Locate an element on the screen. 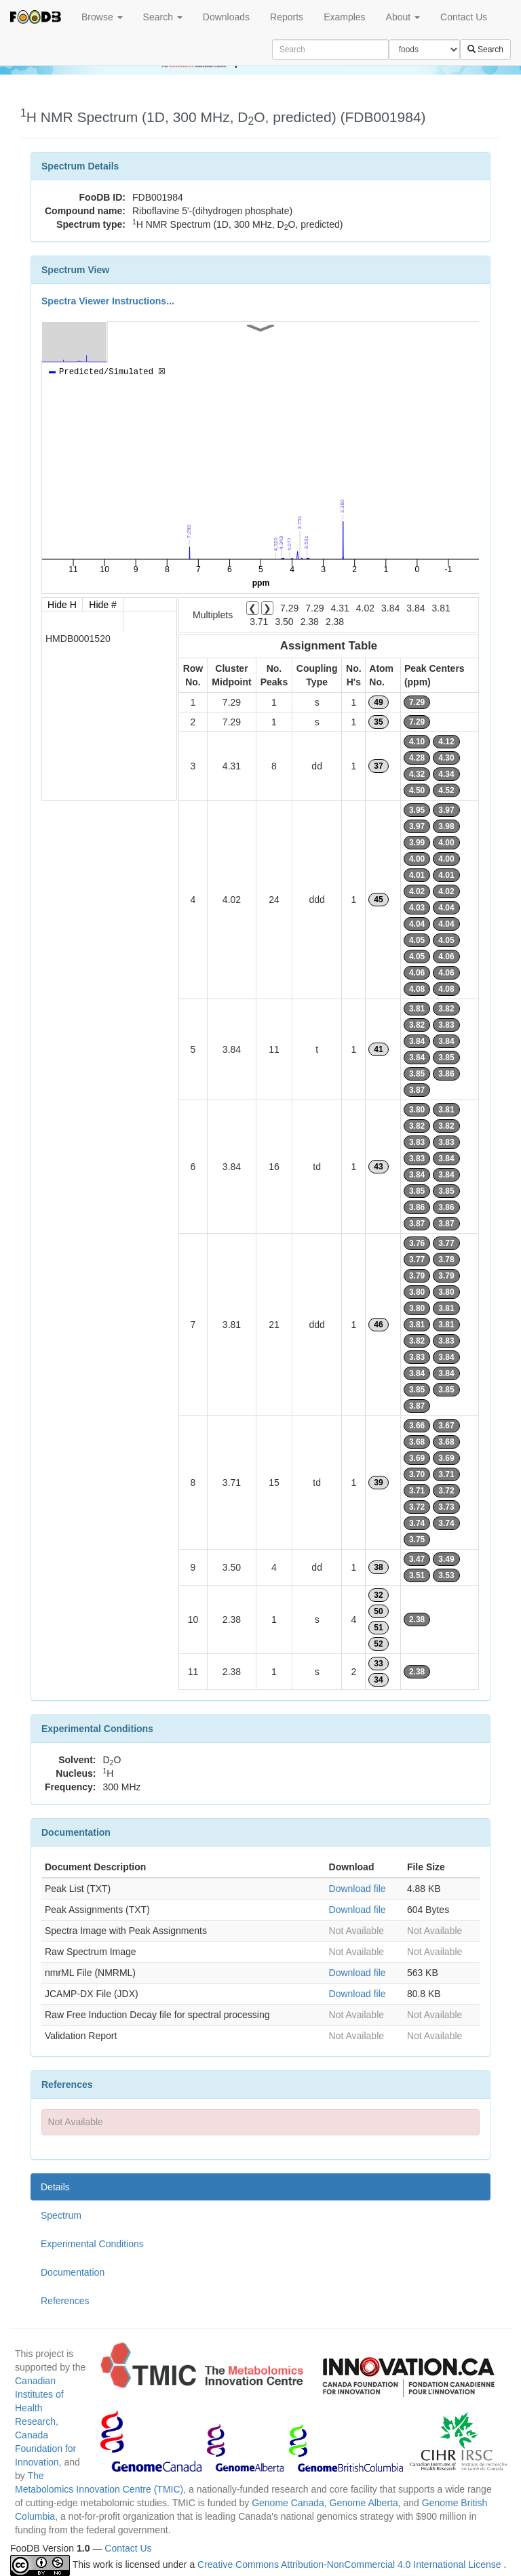 This screenshot has height=2576, width=521. Examples is located at coordinates (344, 17).